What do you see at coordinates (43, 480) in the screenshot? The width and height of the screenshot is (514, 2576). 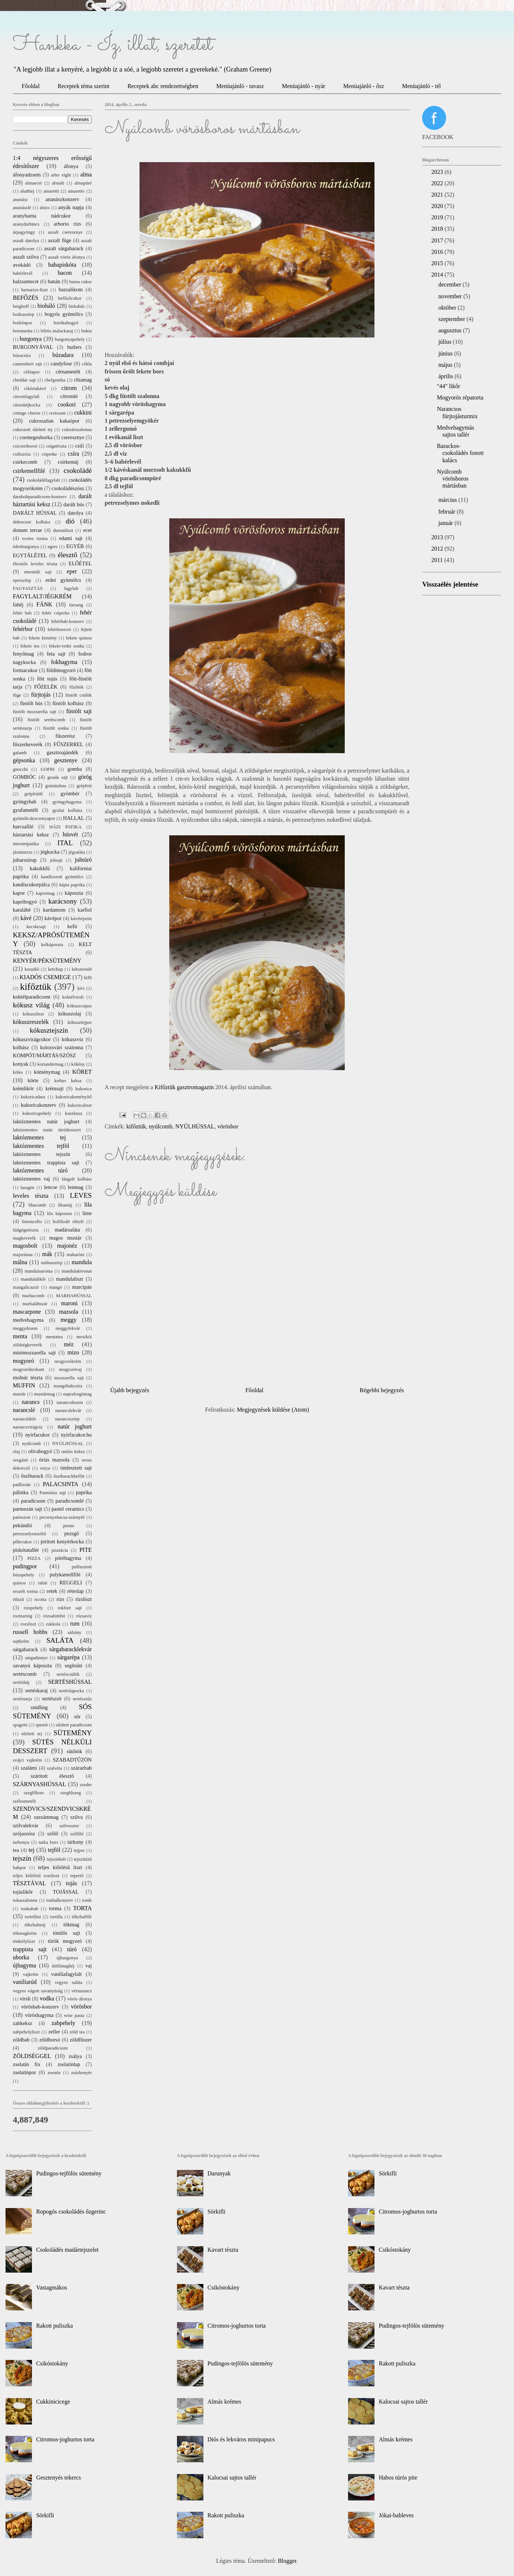 I see `csokoládéfagylalt` at bounding box center [43, 480].